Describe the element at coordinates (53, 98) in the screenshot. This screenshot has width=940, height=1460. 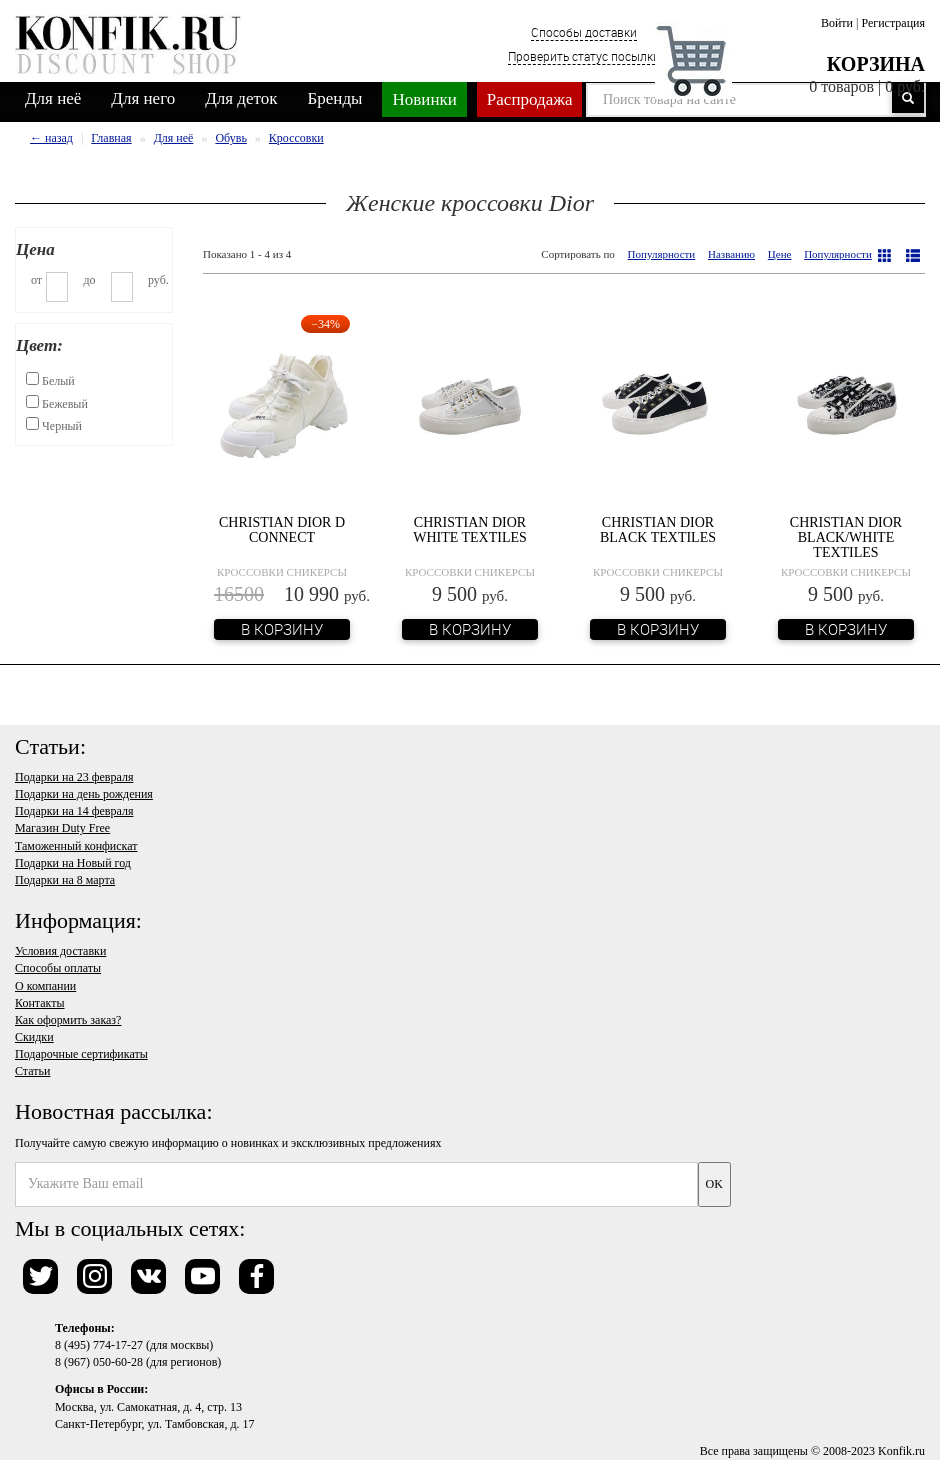
I see `Для неё` at that location.